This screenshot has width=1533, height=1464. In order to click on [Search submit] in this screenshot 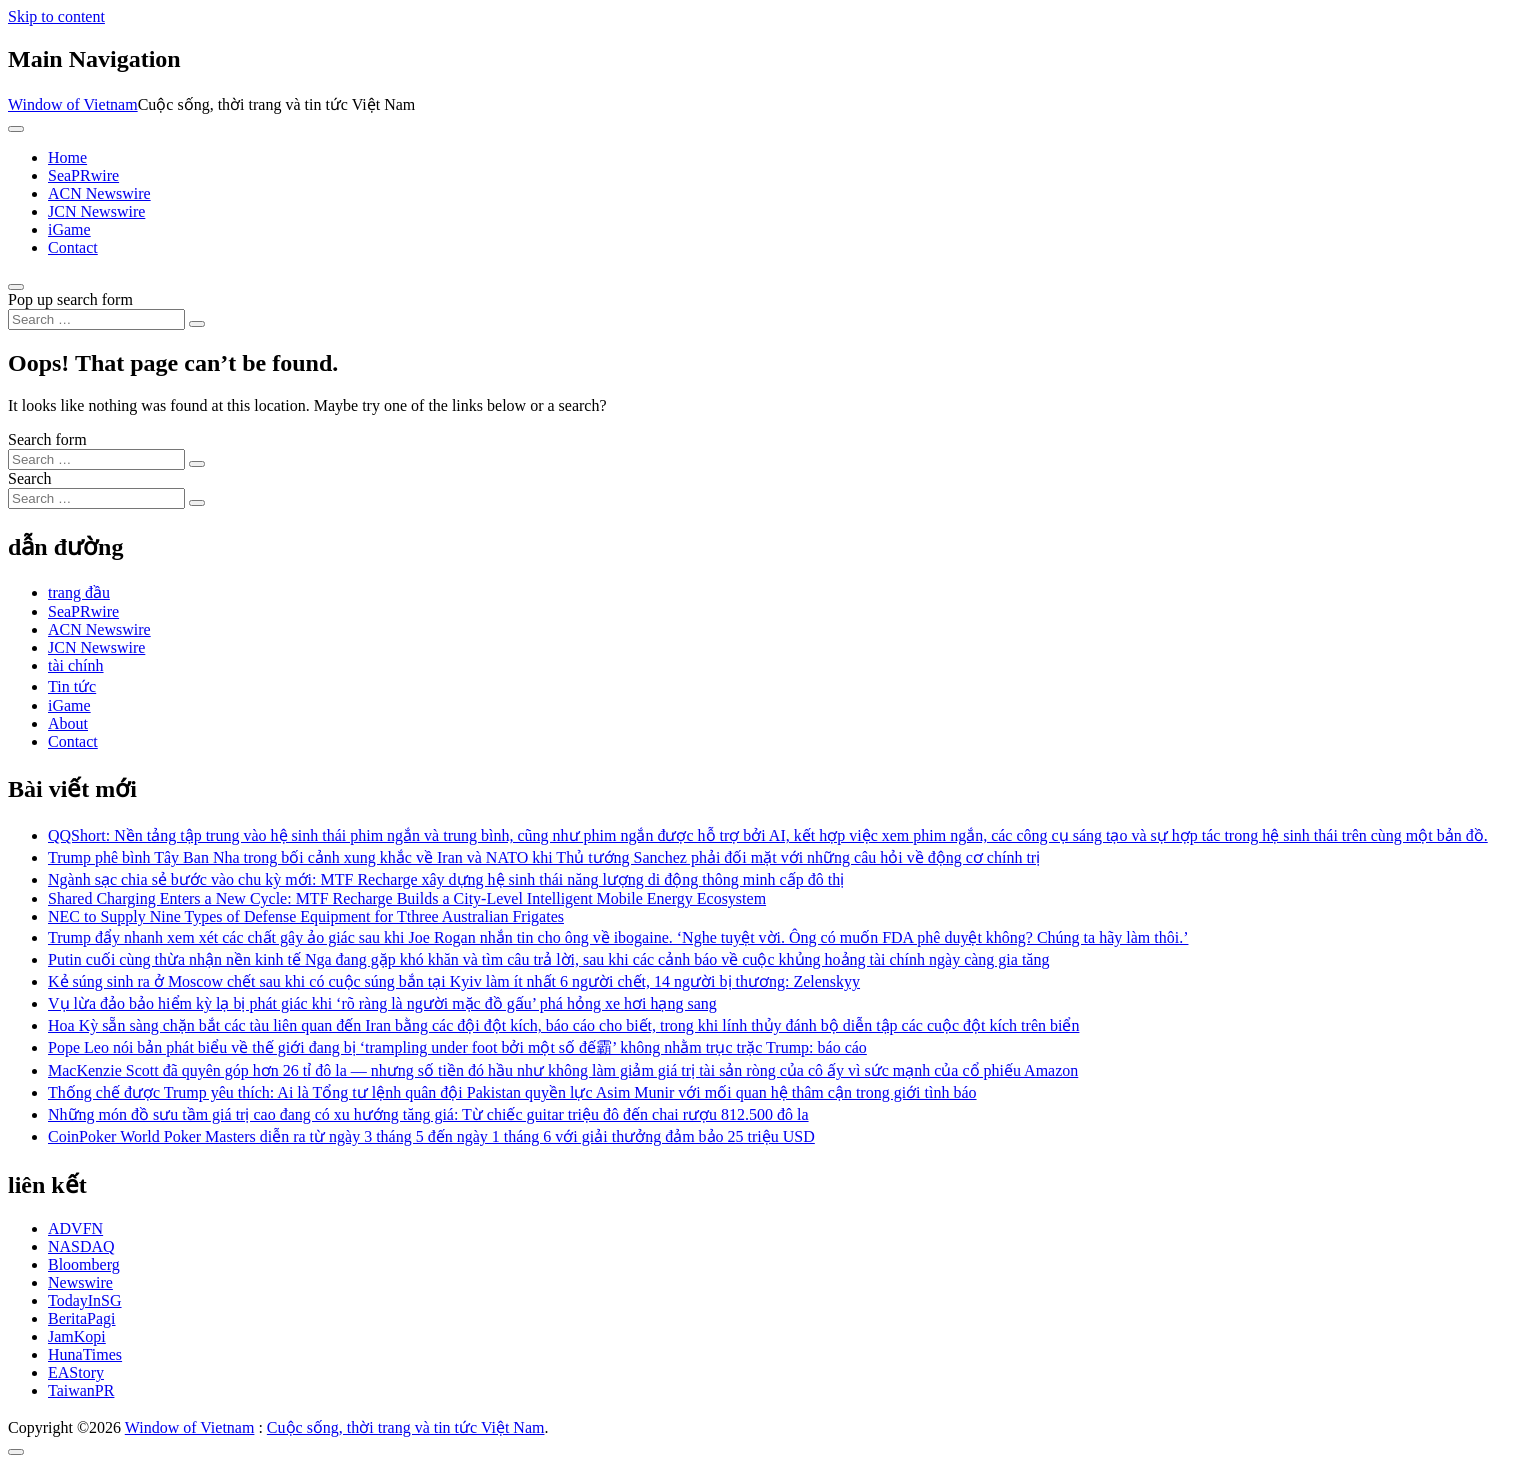, I will do `click(197, 324)`.